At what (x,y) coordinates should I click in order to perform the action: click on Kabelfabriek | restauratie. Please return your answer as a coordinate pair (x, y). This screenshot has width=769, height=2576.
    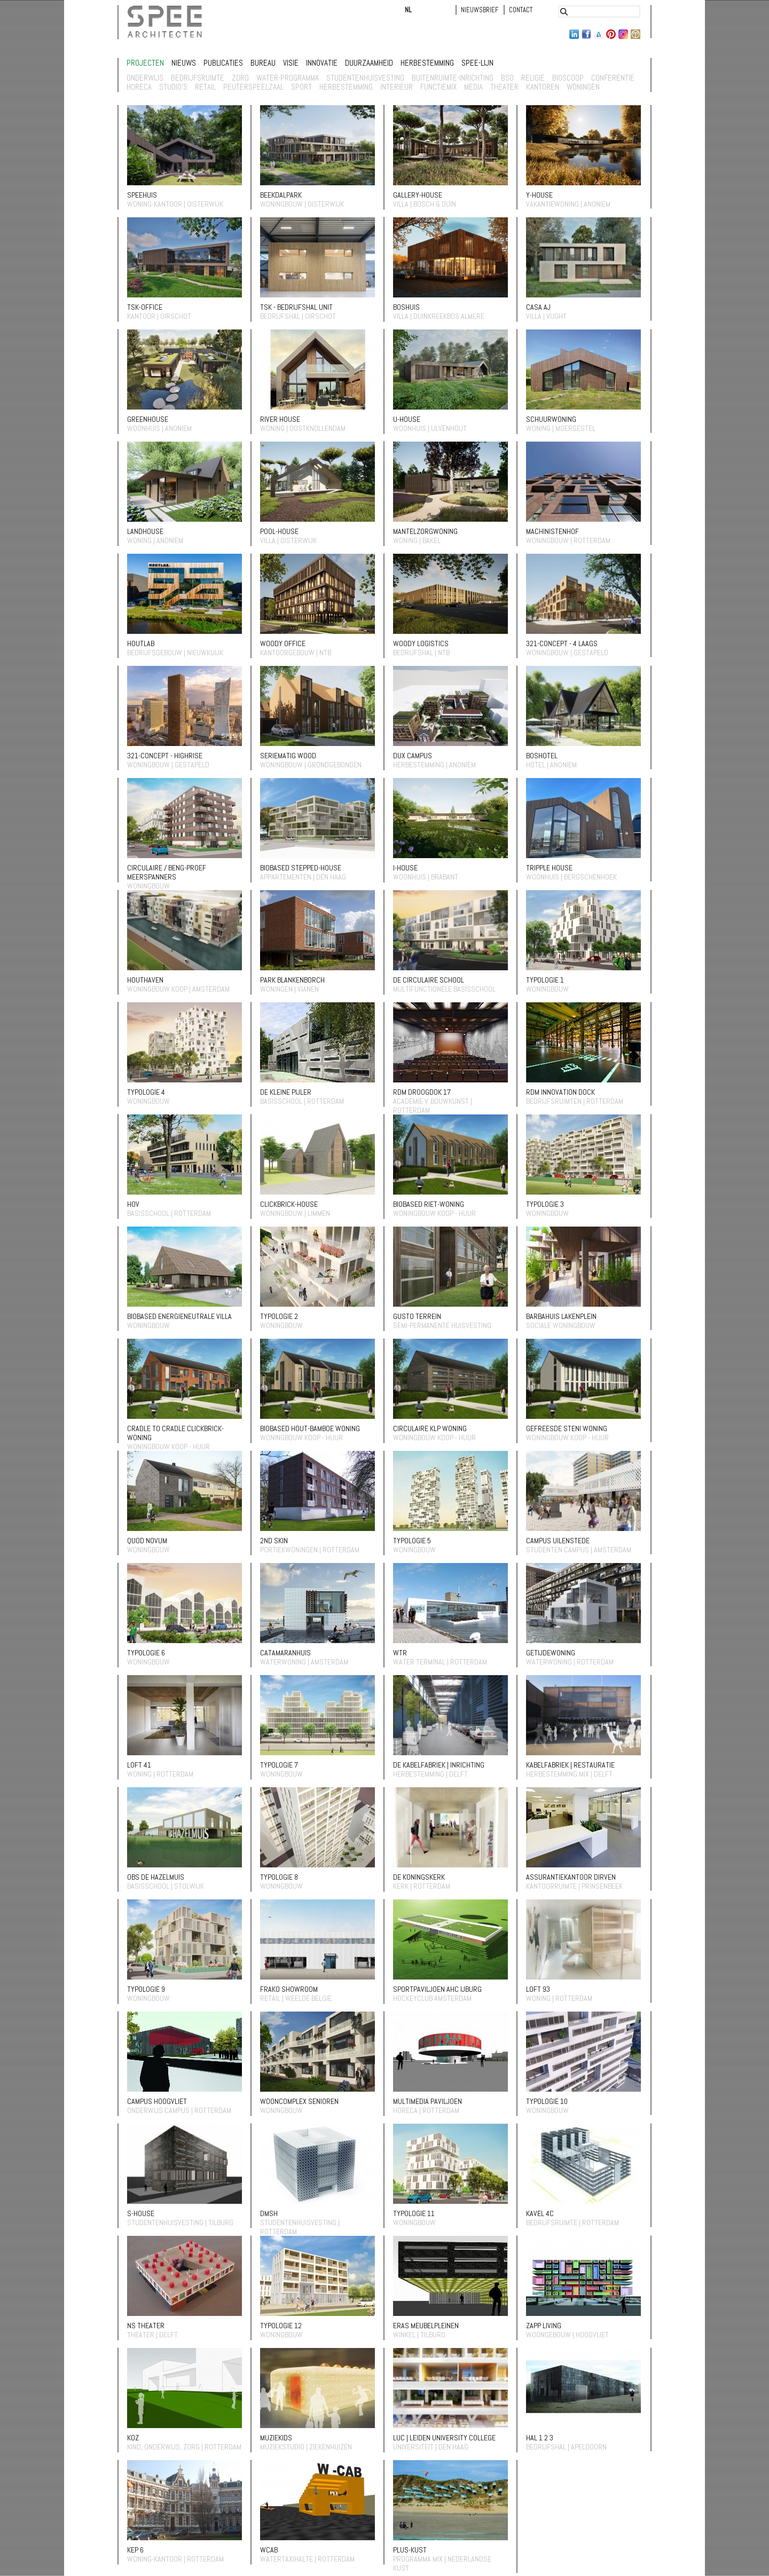
    Looking at the image, I should click on (570, 1765).